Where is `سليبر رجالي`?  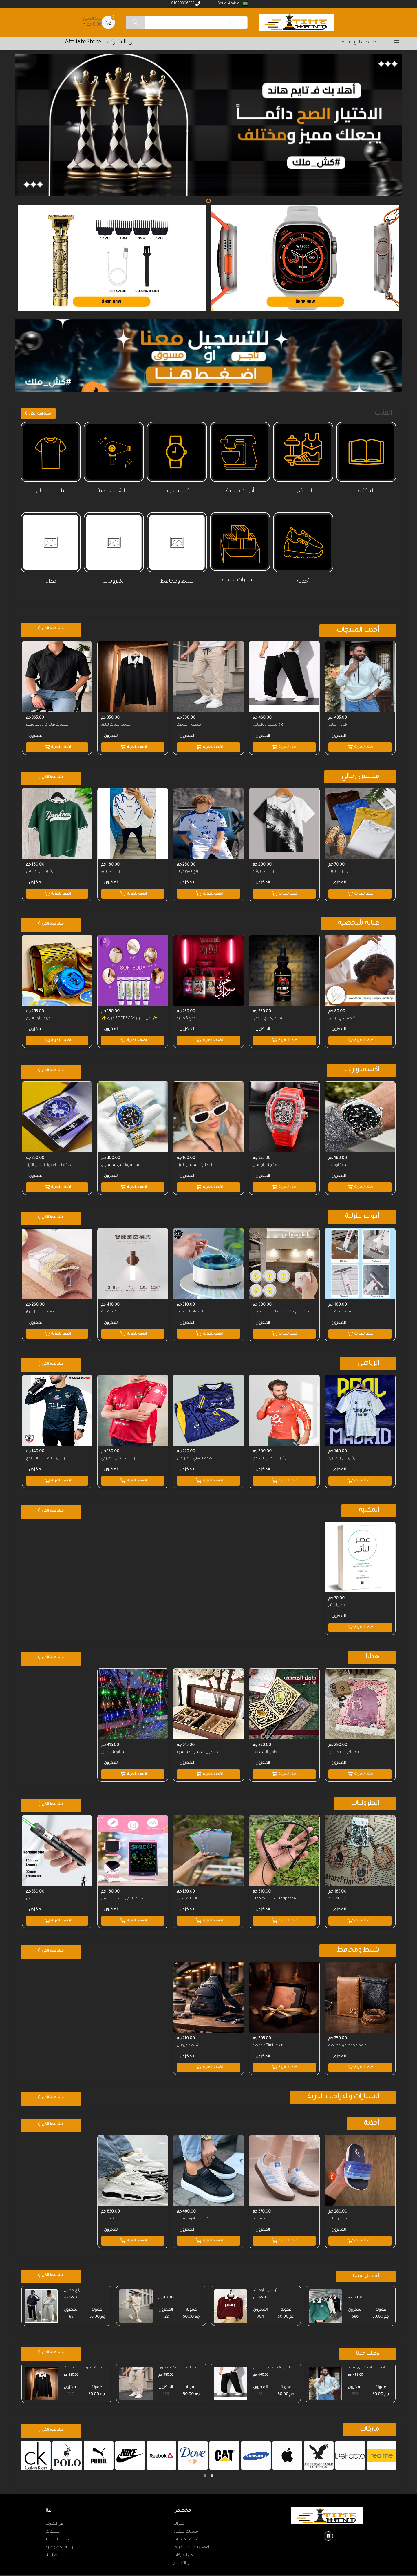 سليبر رجالي is located at coordinates (338, 2209).